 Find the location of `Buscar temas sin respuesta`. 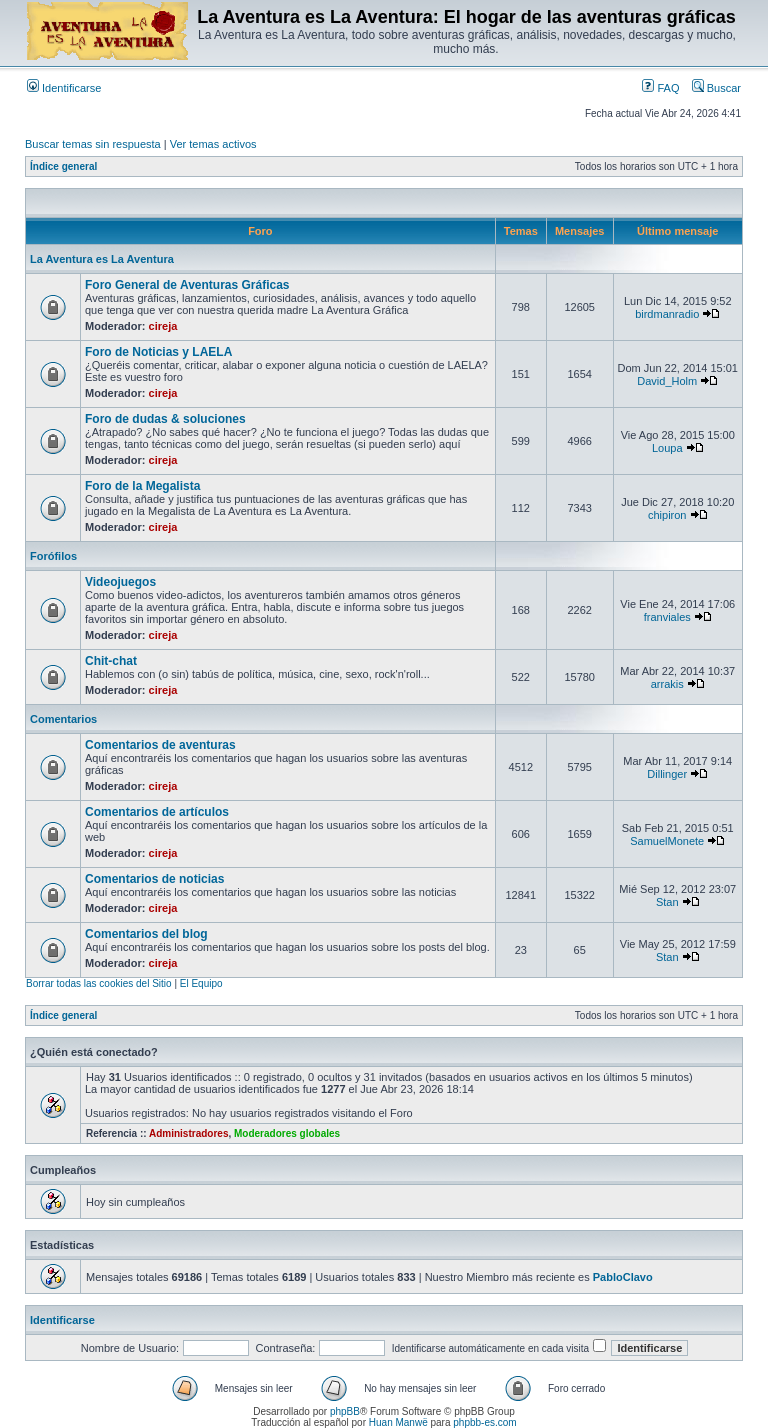

Buscar temas sin respuesta is located at coordinates (93, 144).